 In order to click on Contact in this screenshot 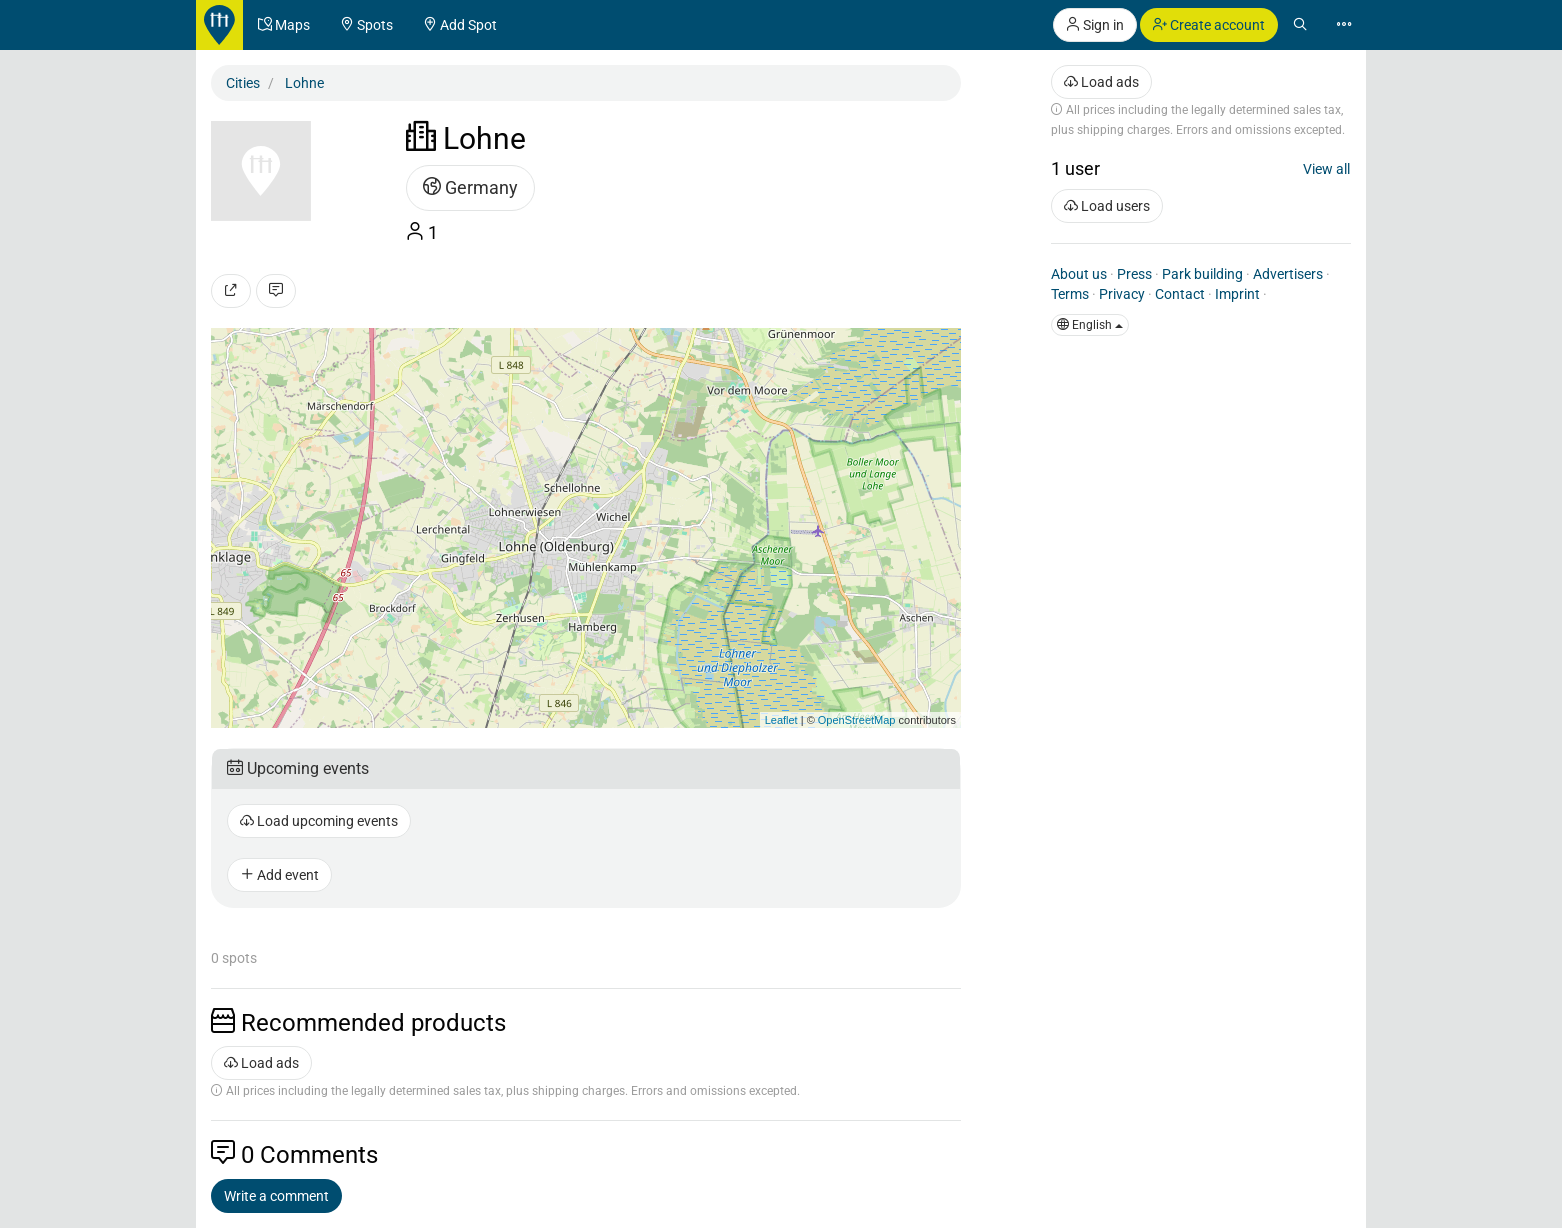, I will do `click(1180, 294)`.